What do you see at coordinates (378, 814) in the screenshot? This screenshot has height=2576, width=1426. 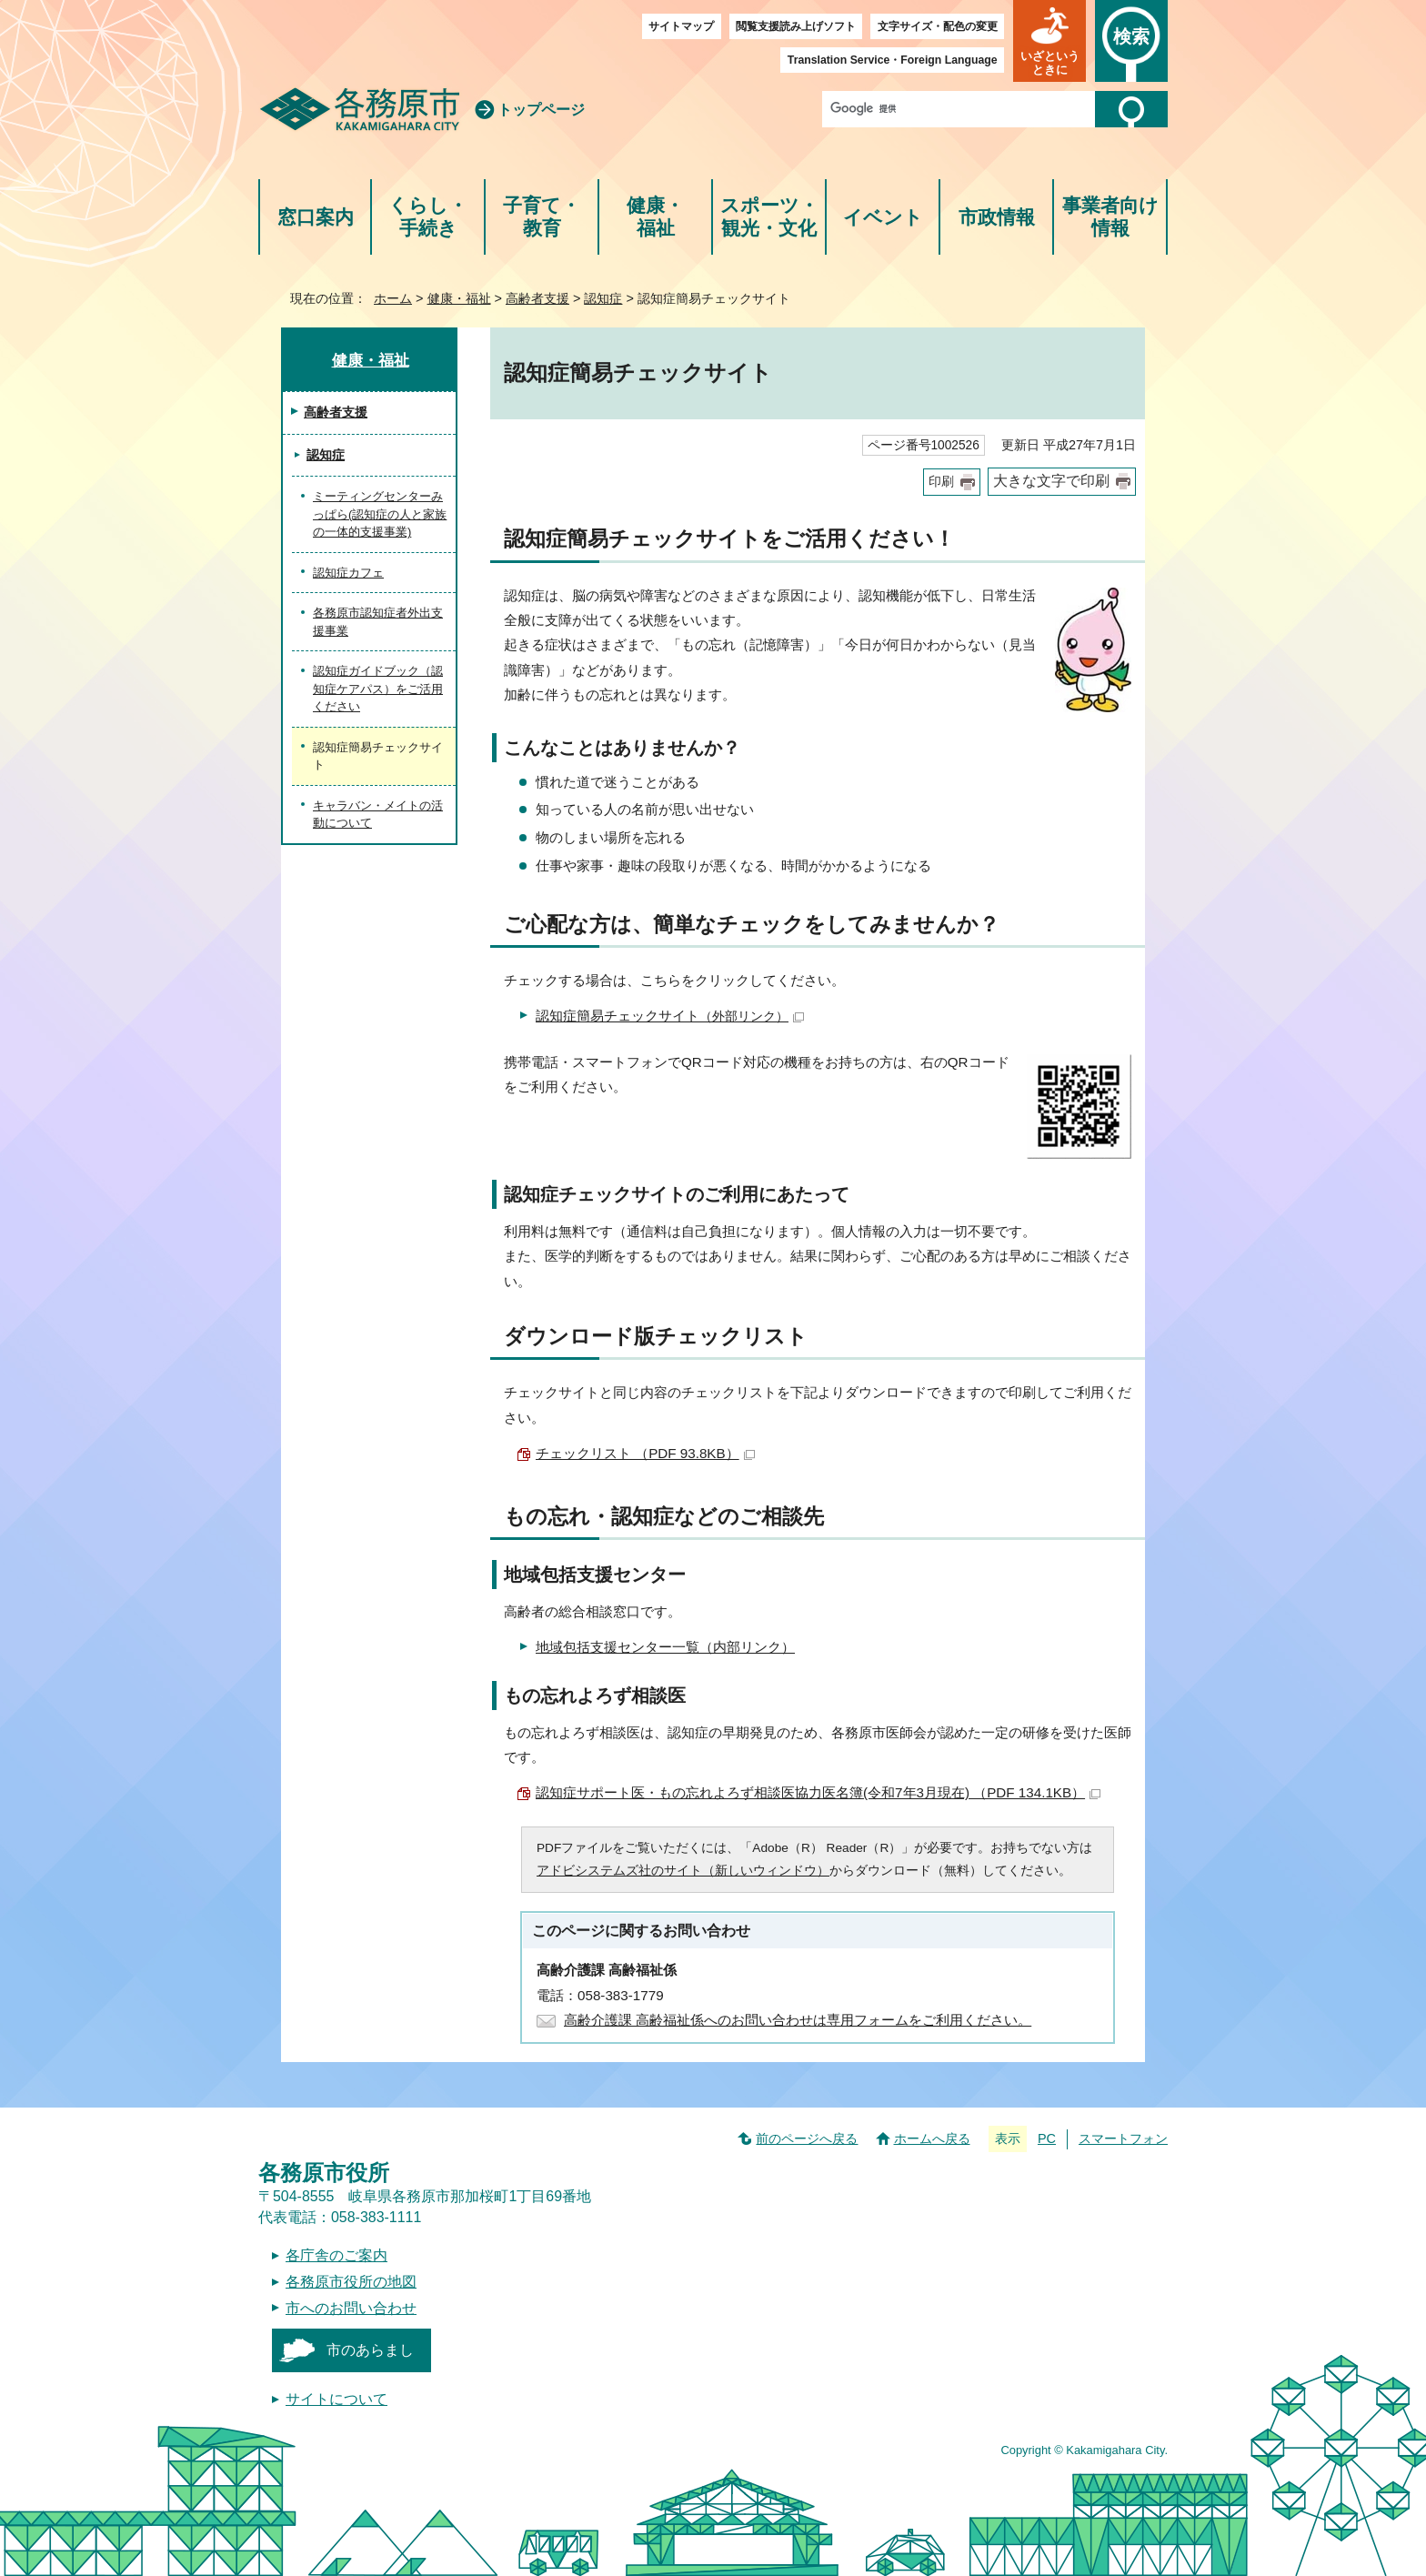 I see `キャラバン・メイトの活動について` at bounding box center [378, 814].